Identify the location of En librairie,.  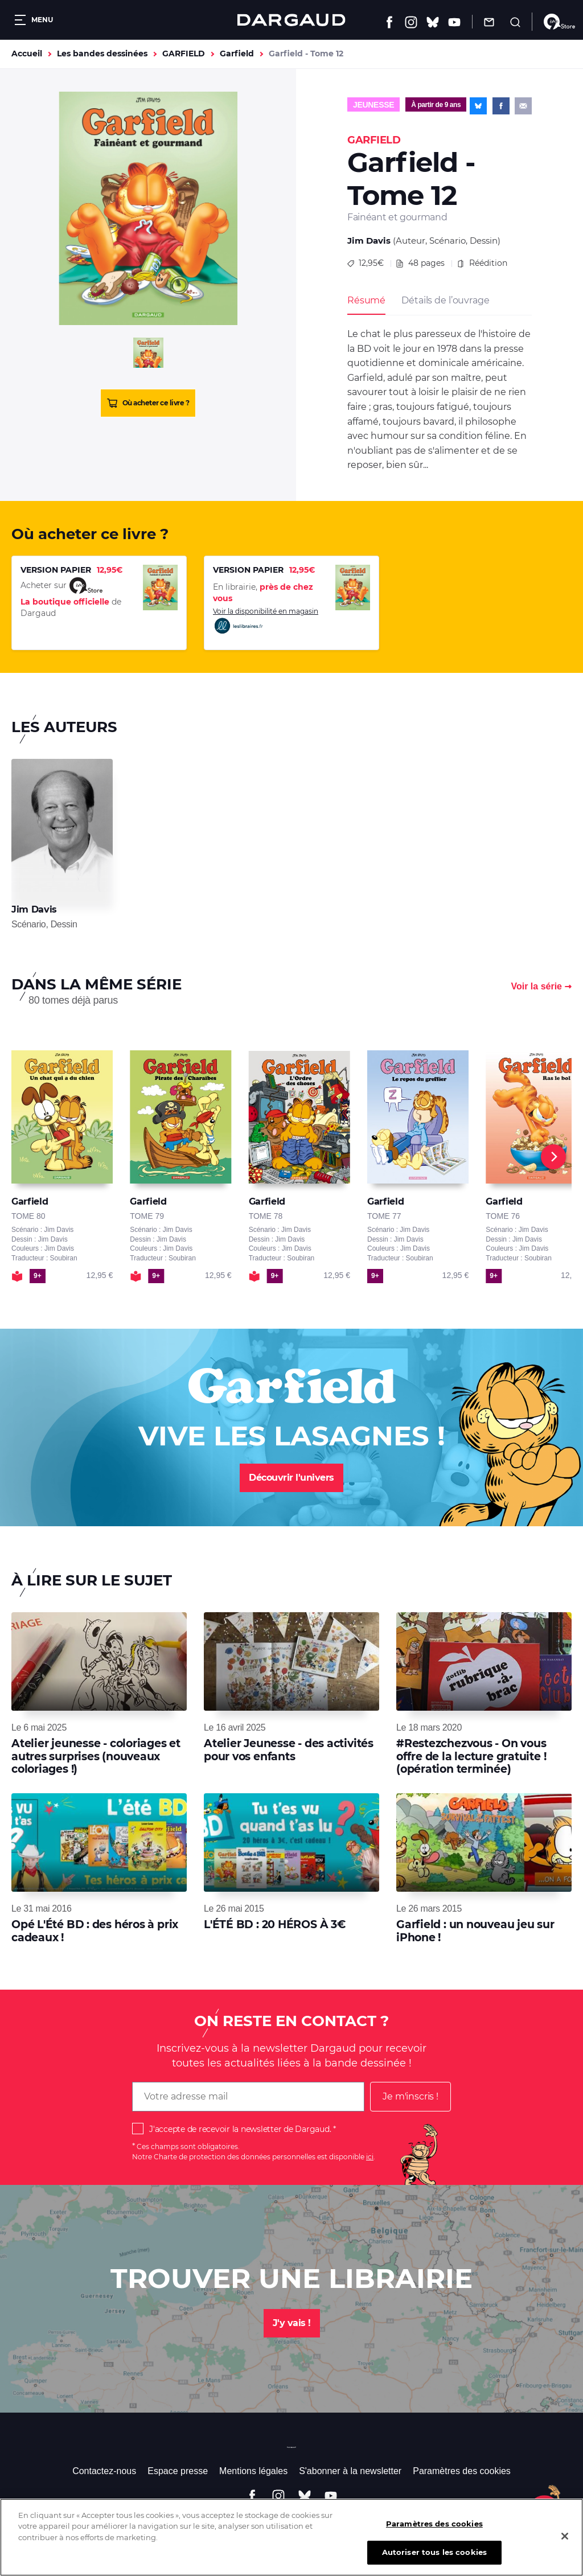
(263, 592).